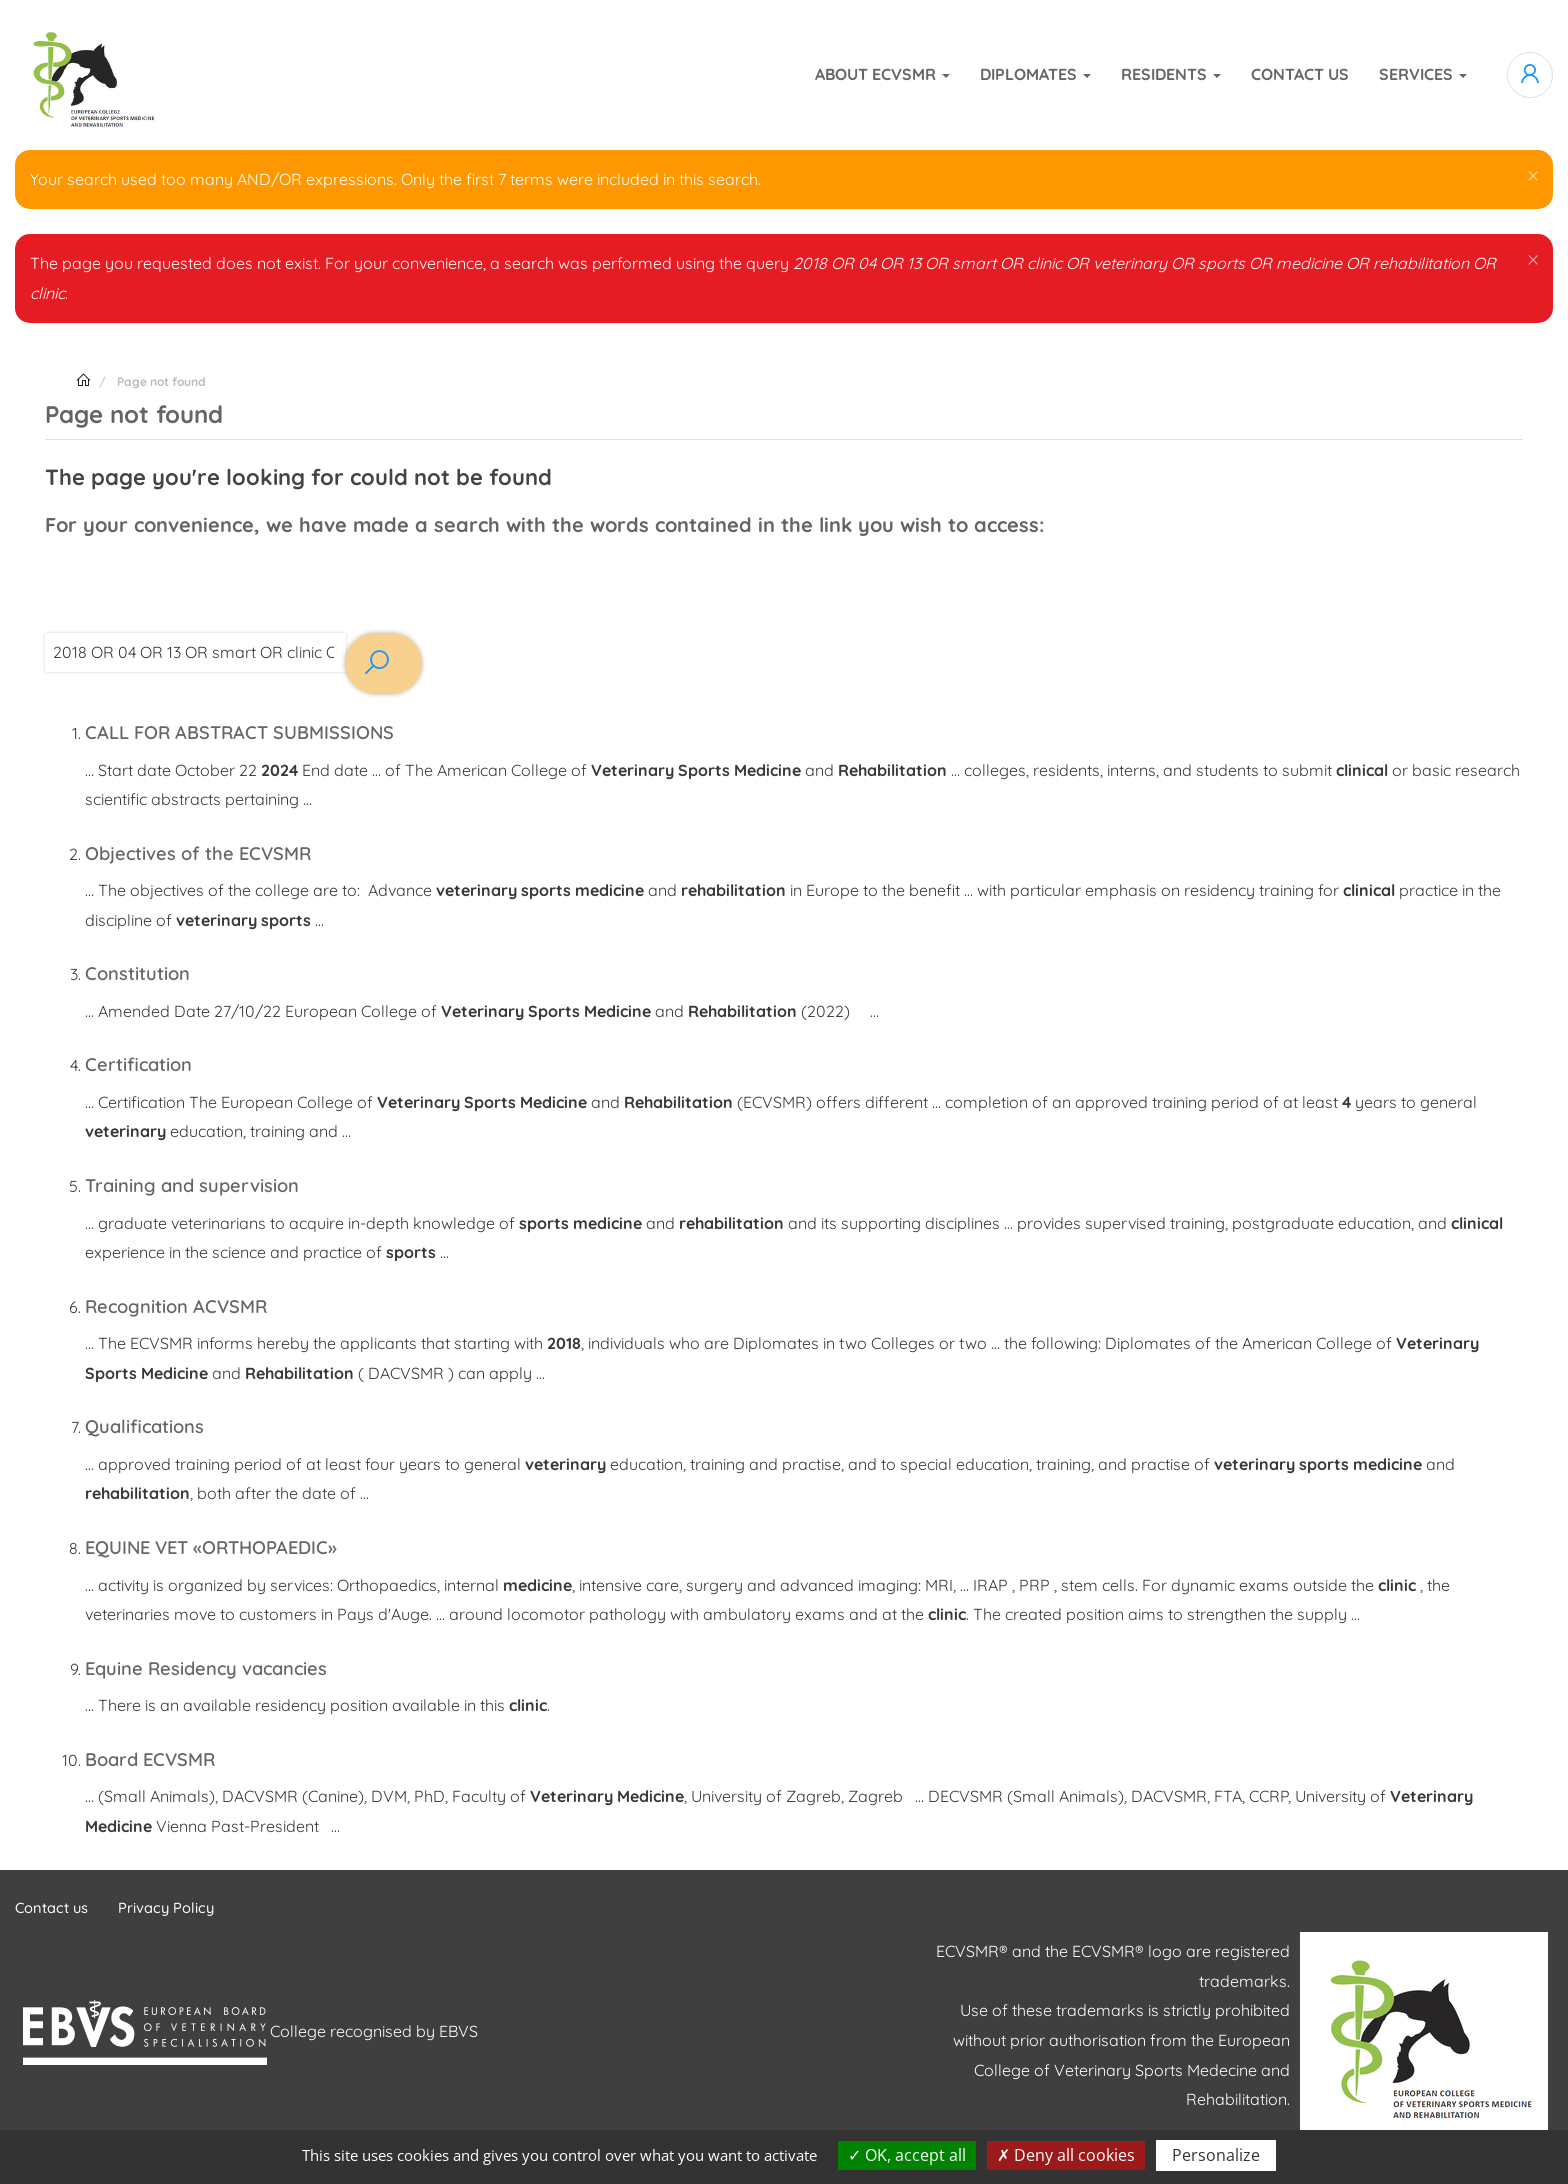 The image size is (1568, 2184). I want to click on OK, accept all, so click(907, 2155).